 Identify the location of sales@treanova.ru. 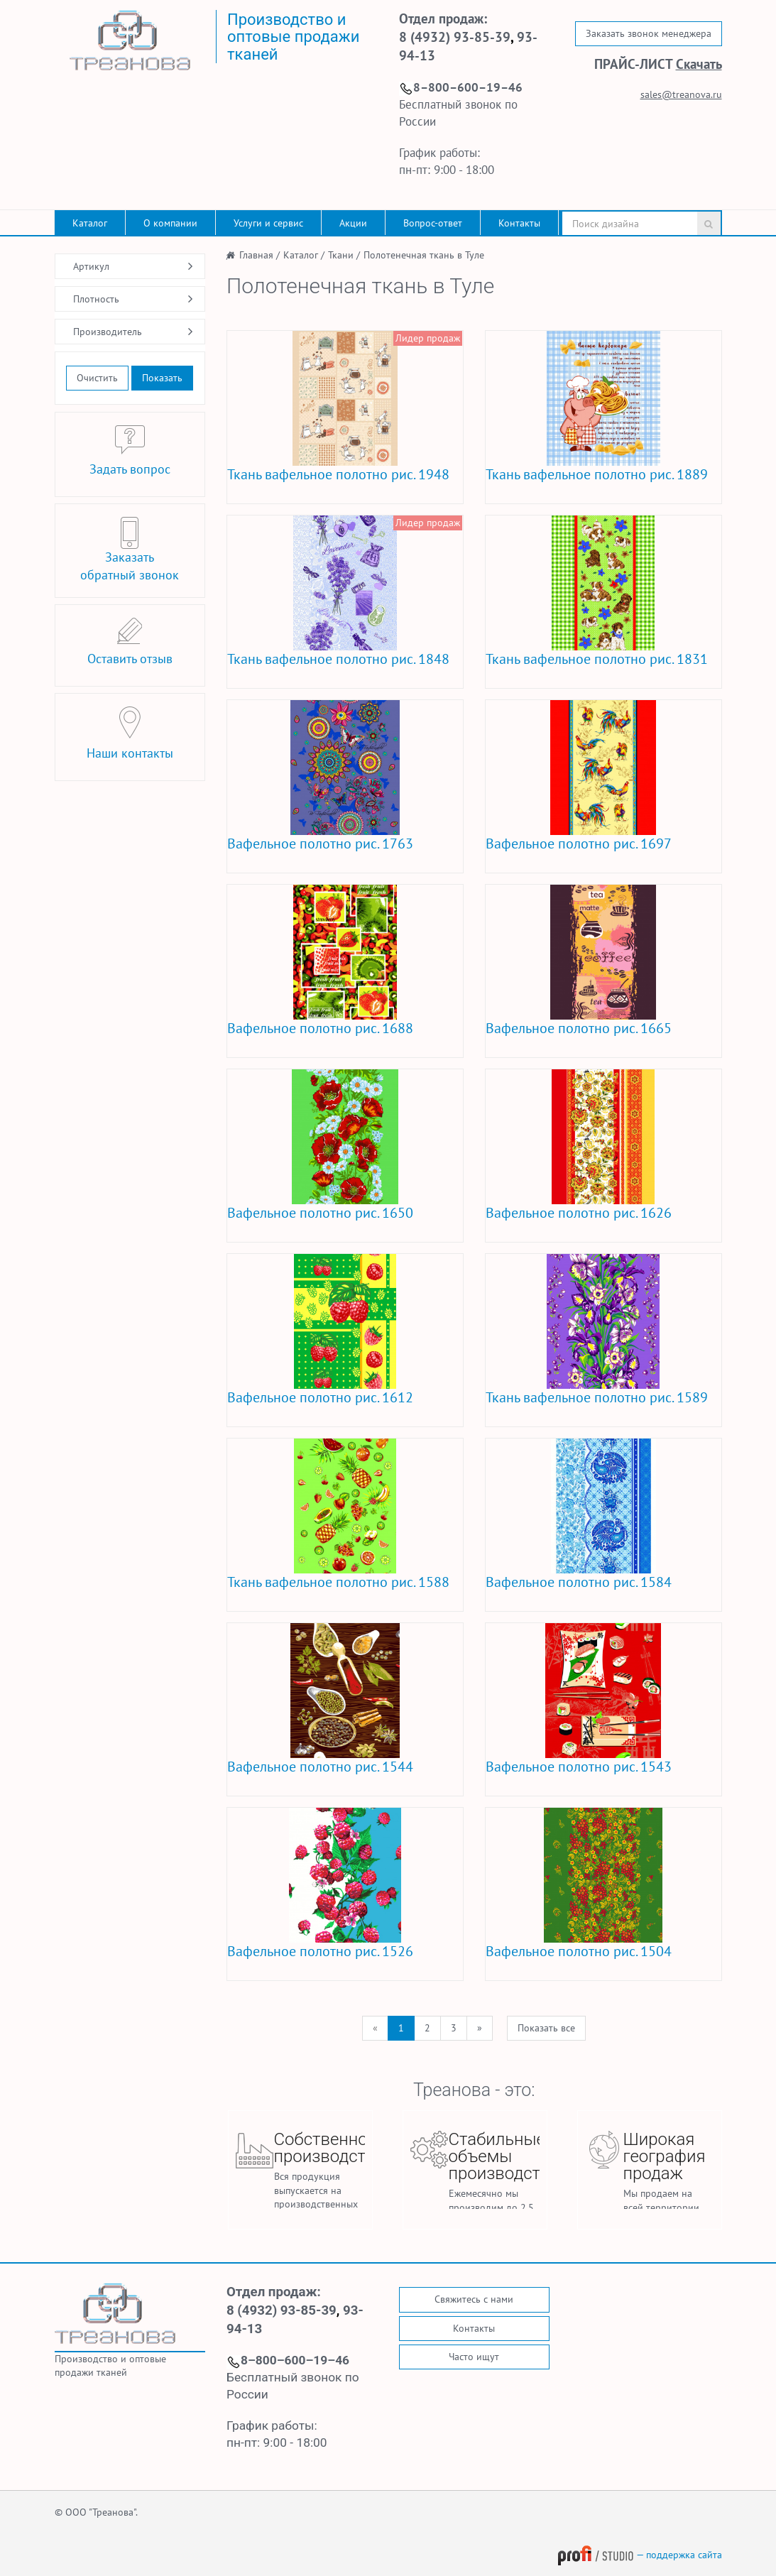
(681, 94).